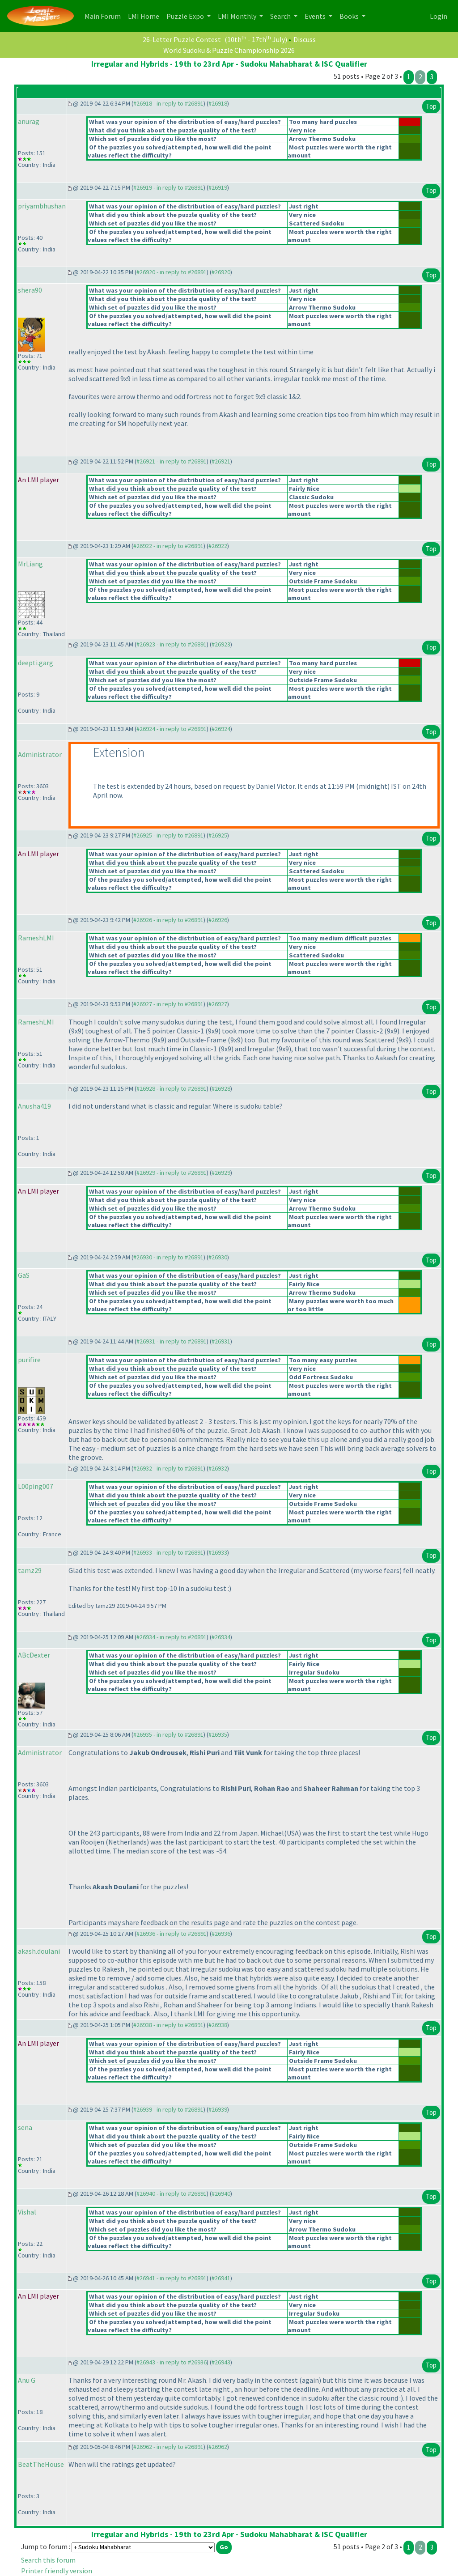 The width and height of the screenshot is (458, 2576). I want to click on shera90, so click(30, 289).